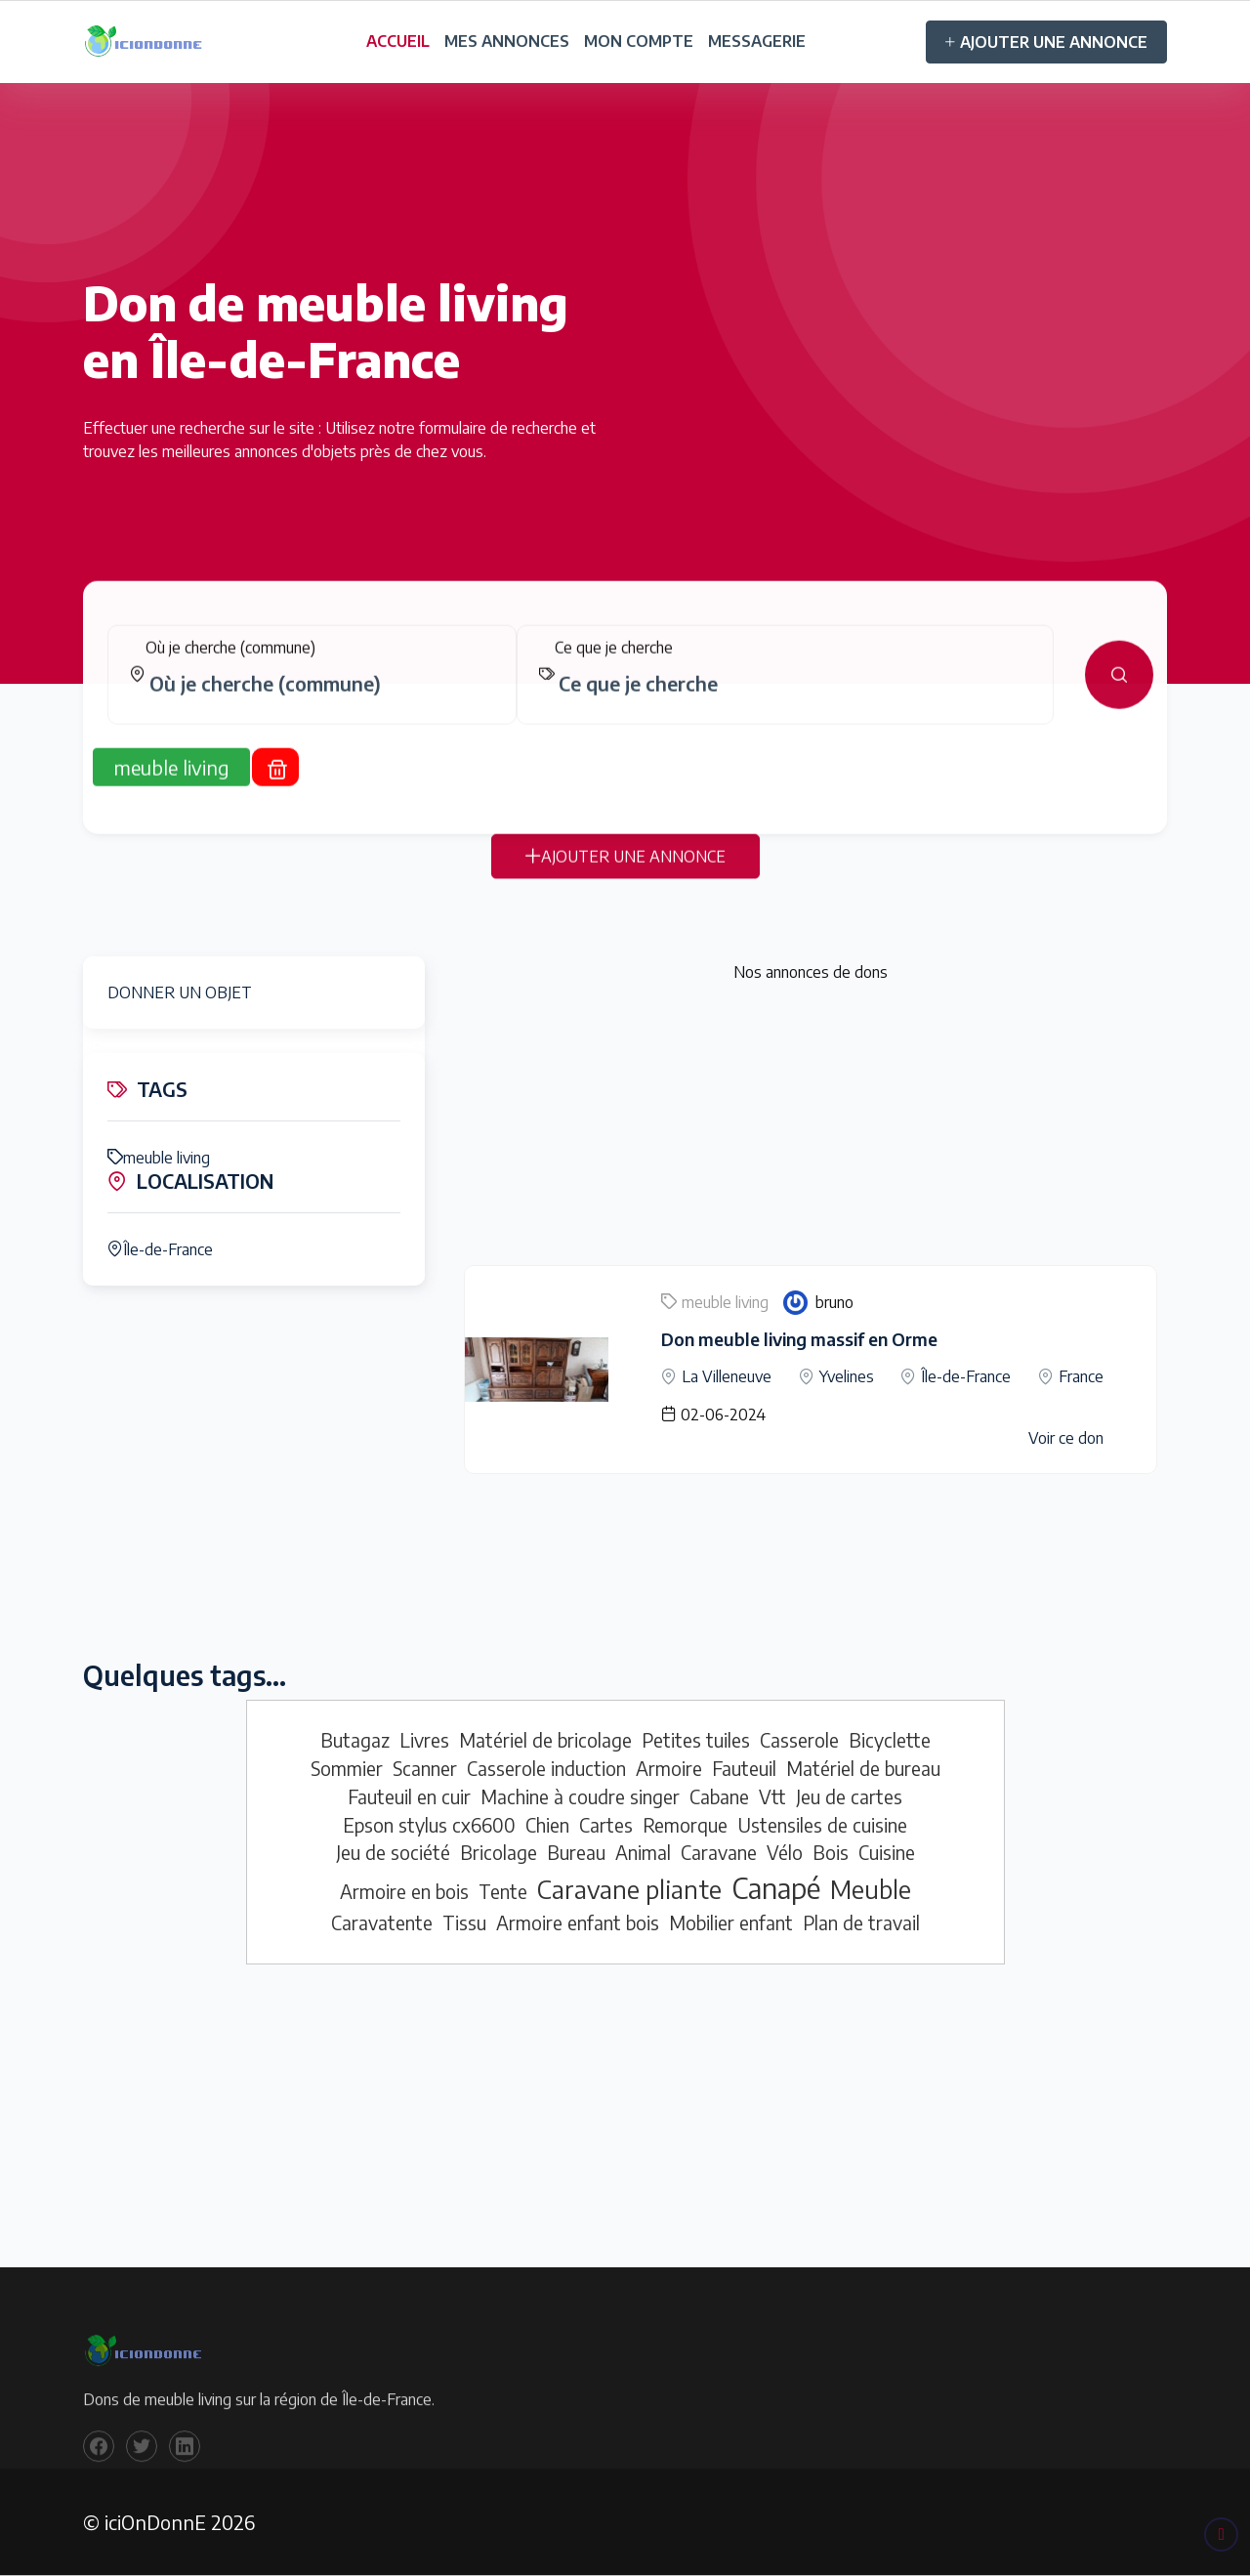 Image resolution: width=1250 pixels, height=2576 pixels. I want to click on Caravane pliante, so click(629, 1889).